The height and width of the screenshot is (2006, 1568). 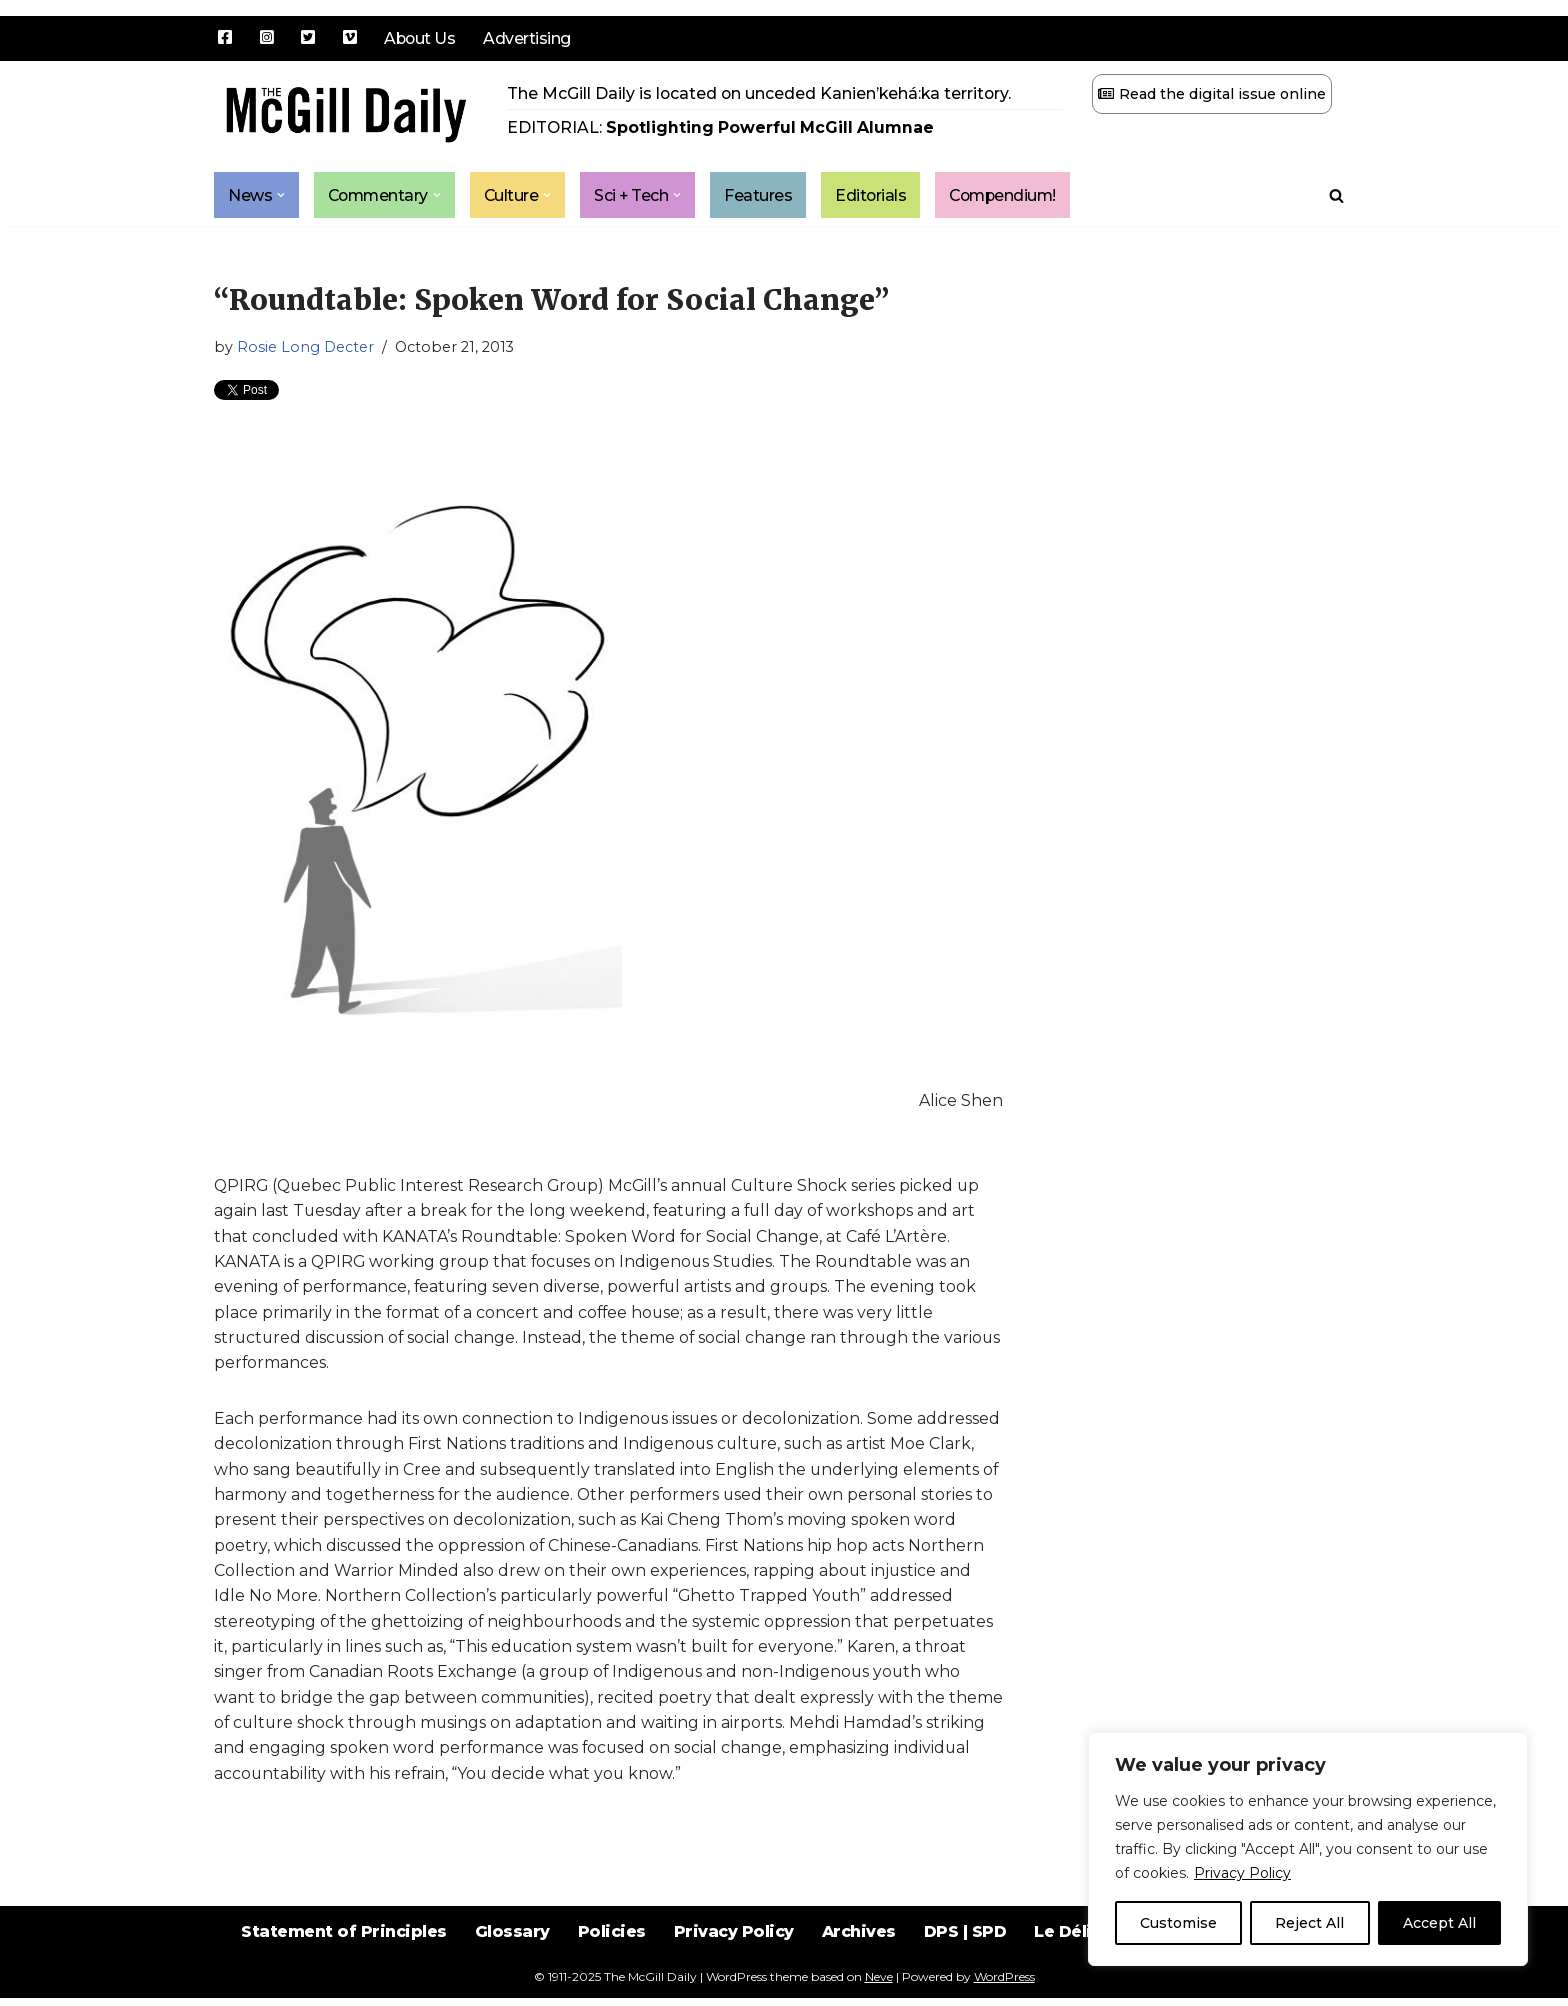 I want to click on Glossary, so click(x=510, y=1955).